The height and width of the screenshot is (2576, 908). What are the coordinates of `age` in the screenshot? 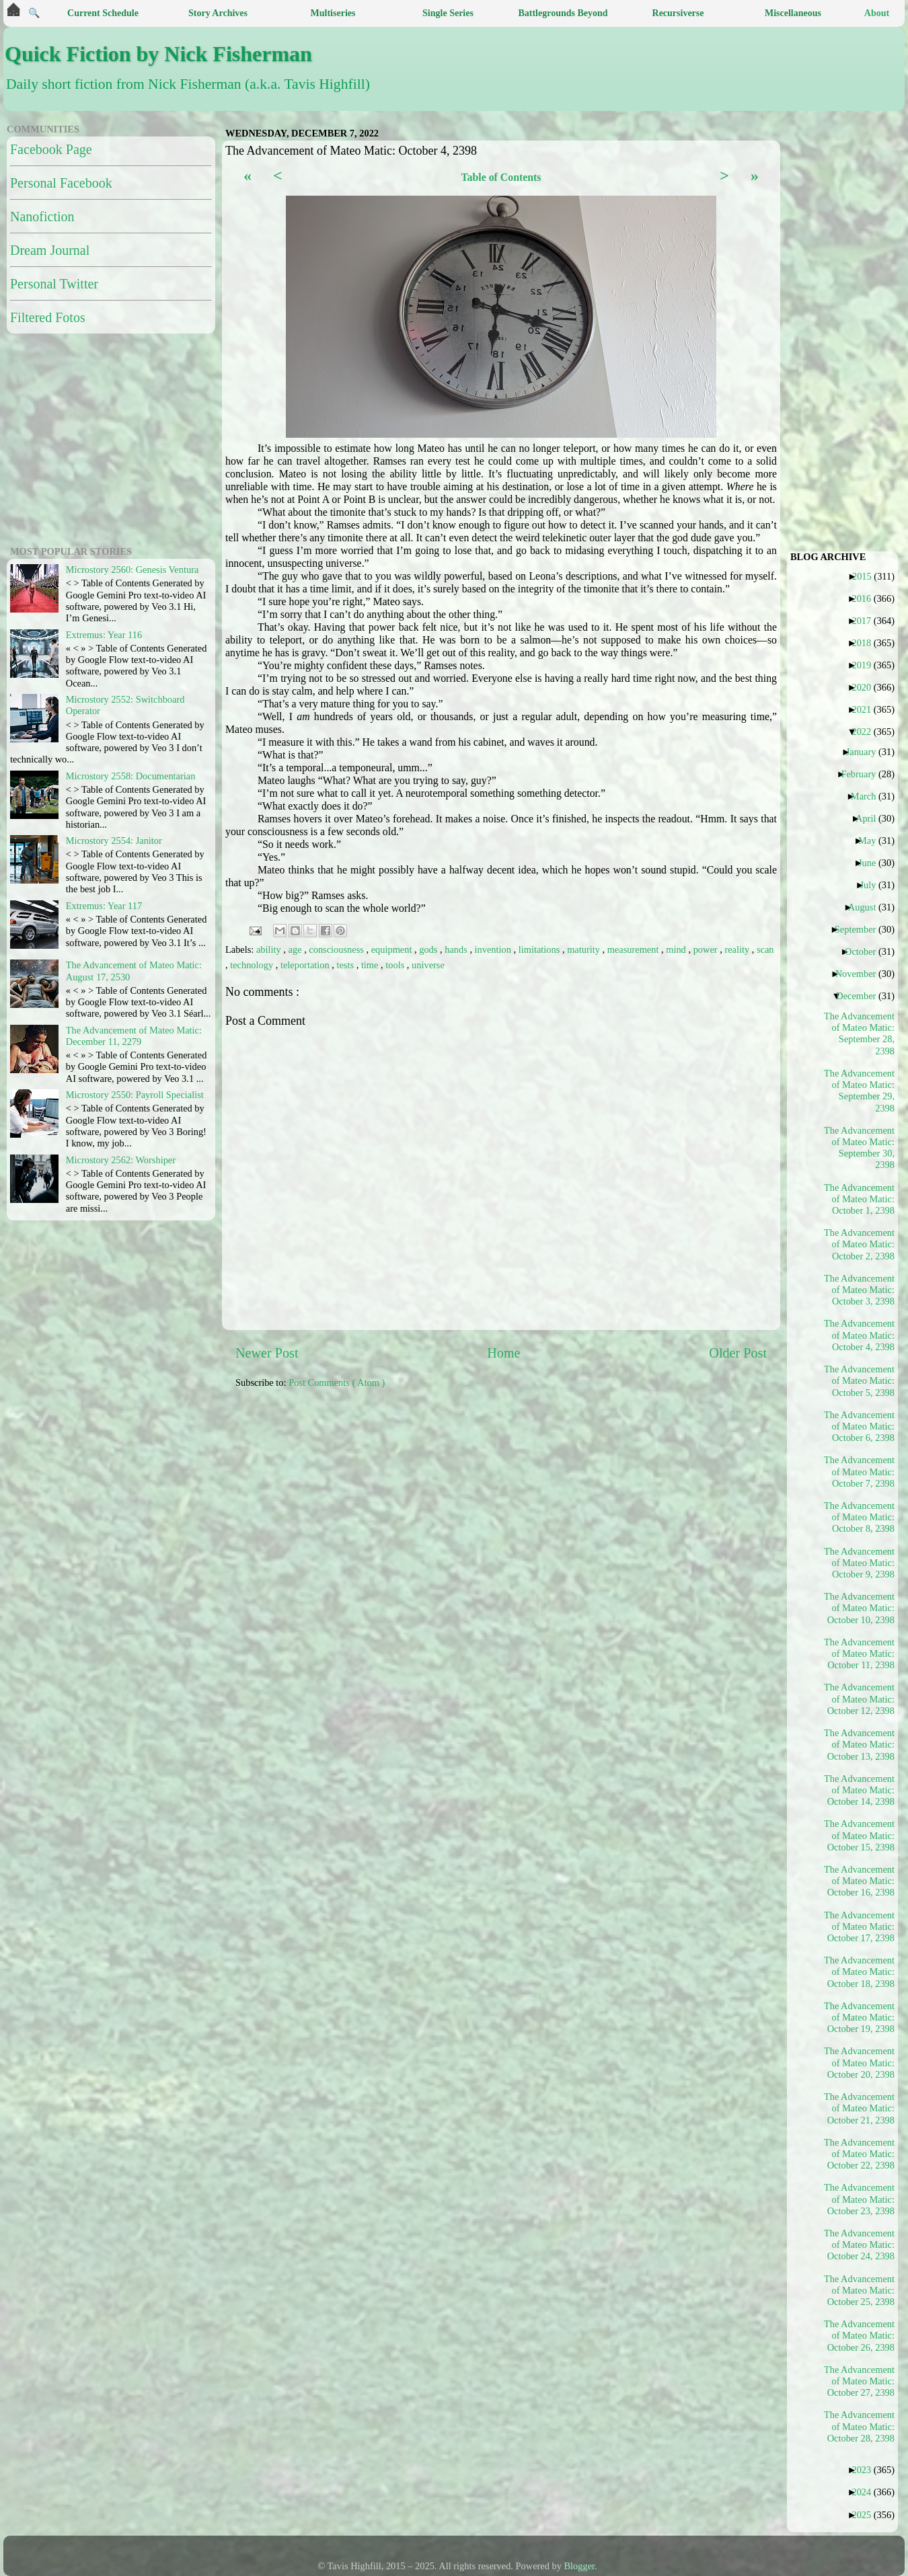 It's located at (297, 949).